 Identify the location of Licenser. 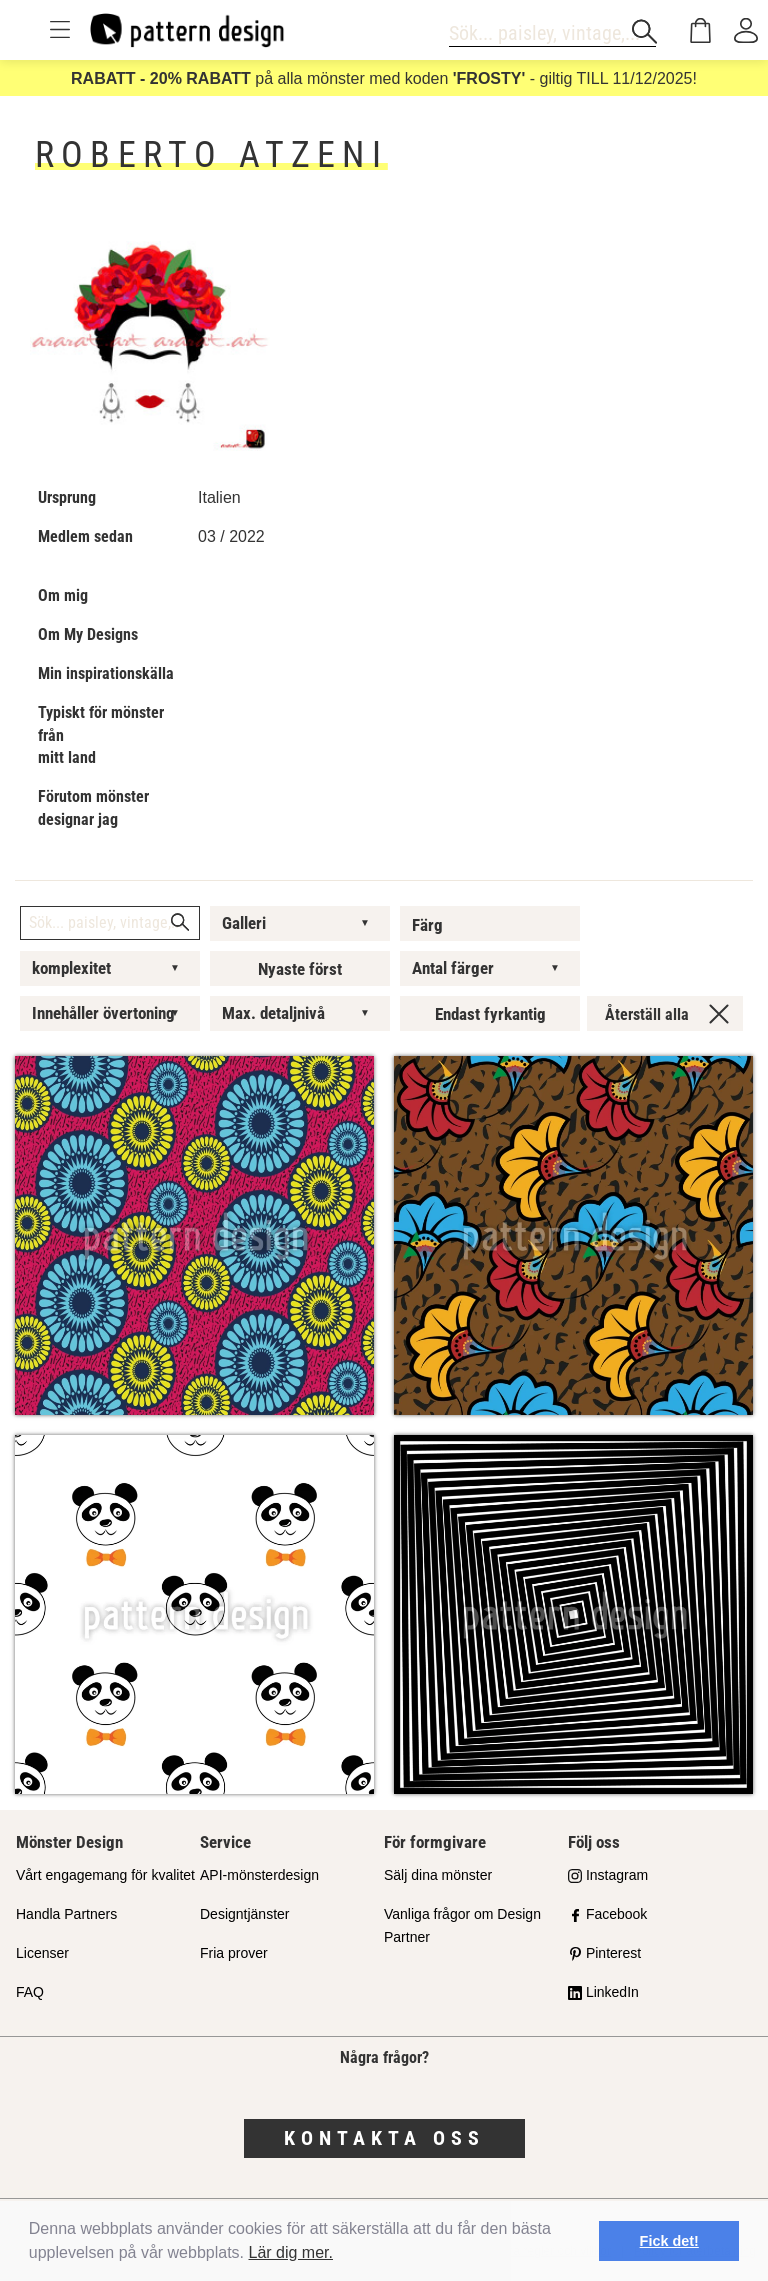
(42, 1953).